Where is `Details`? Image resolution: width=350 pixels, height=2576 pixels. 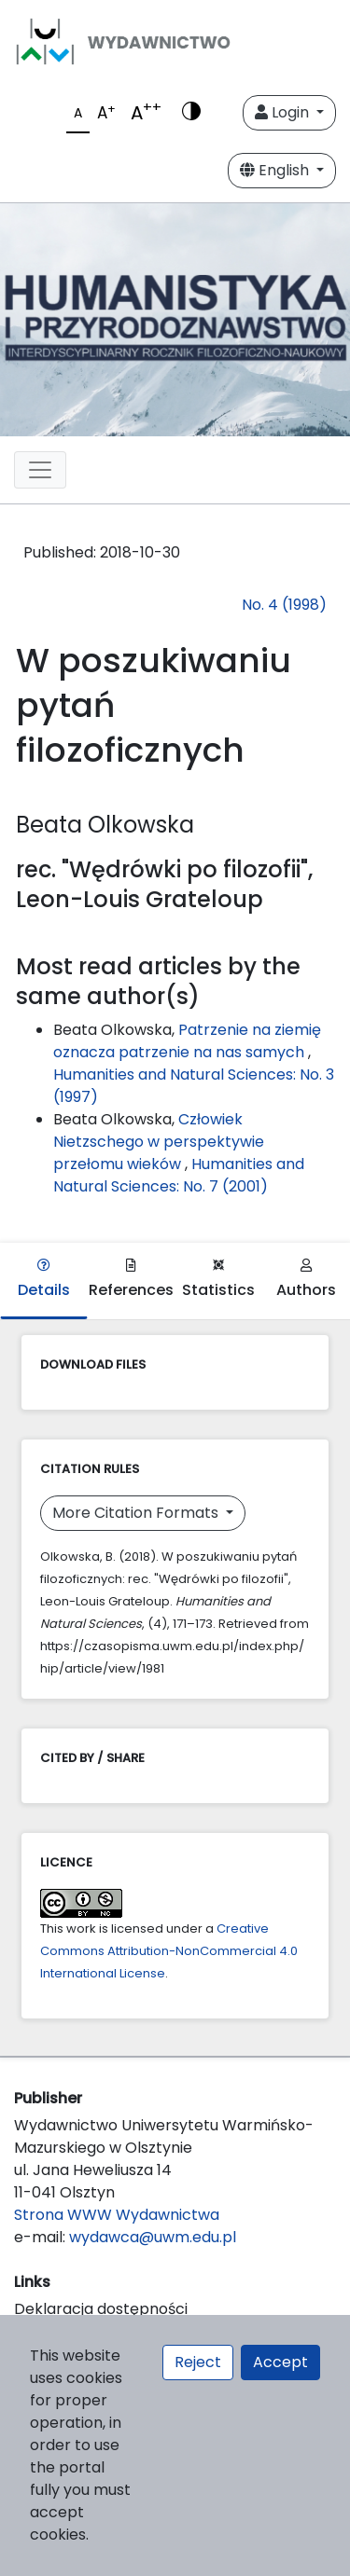 Details is located at coordinates (44, 1280).